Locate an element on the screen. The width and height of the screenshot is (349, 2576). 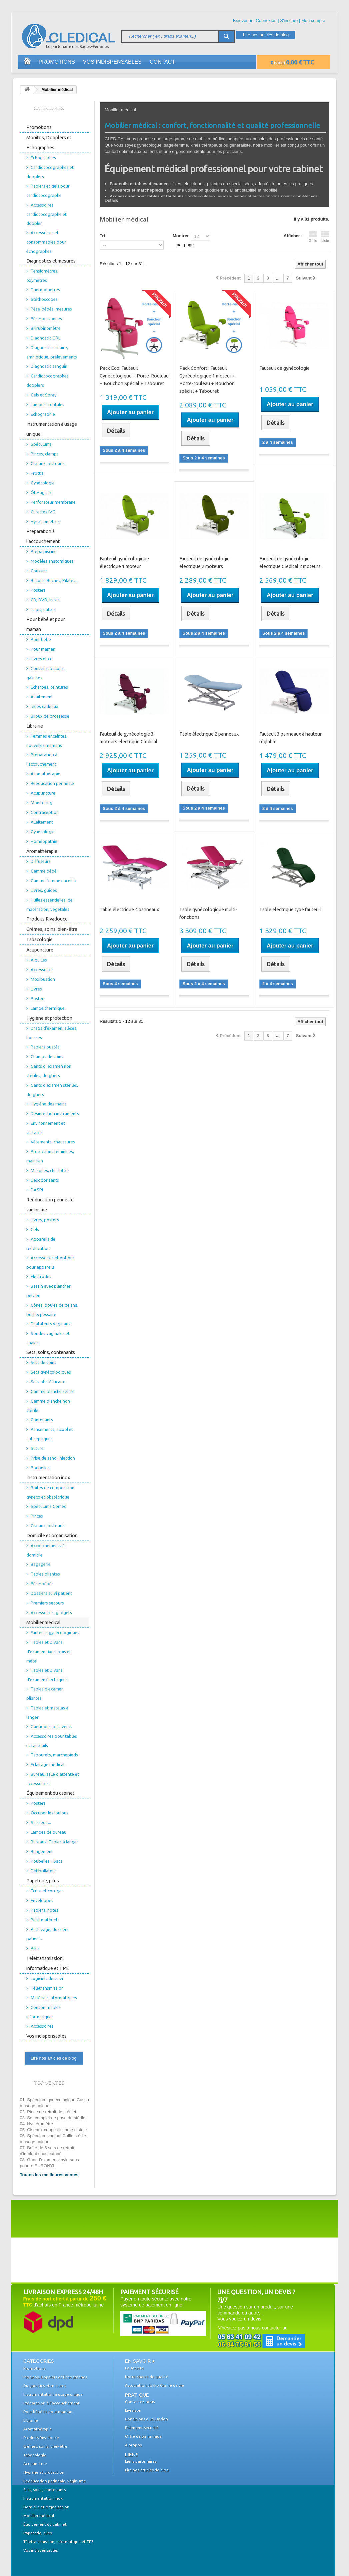
Spéculums is located at coordinates (41, 444).